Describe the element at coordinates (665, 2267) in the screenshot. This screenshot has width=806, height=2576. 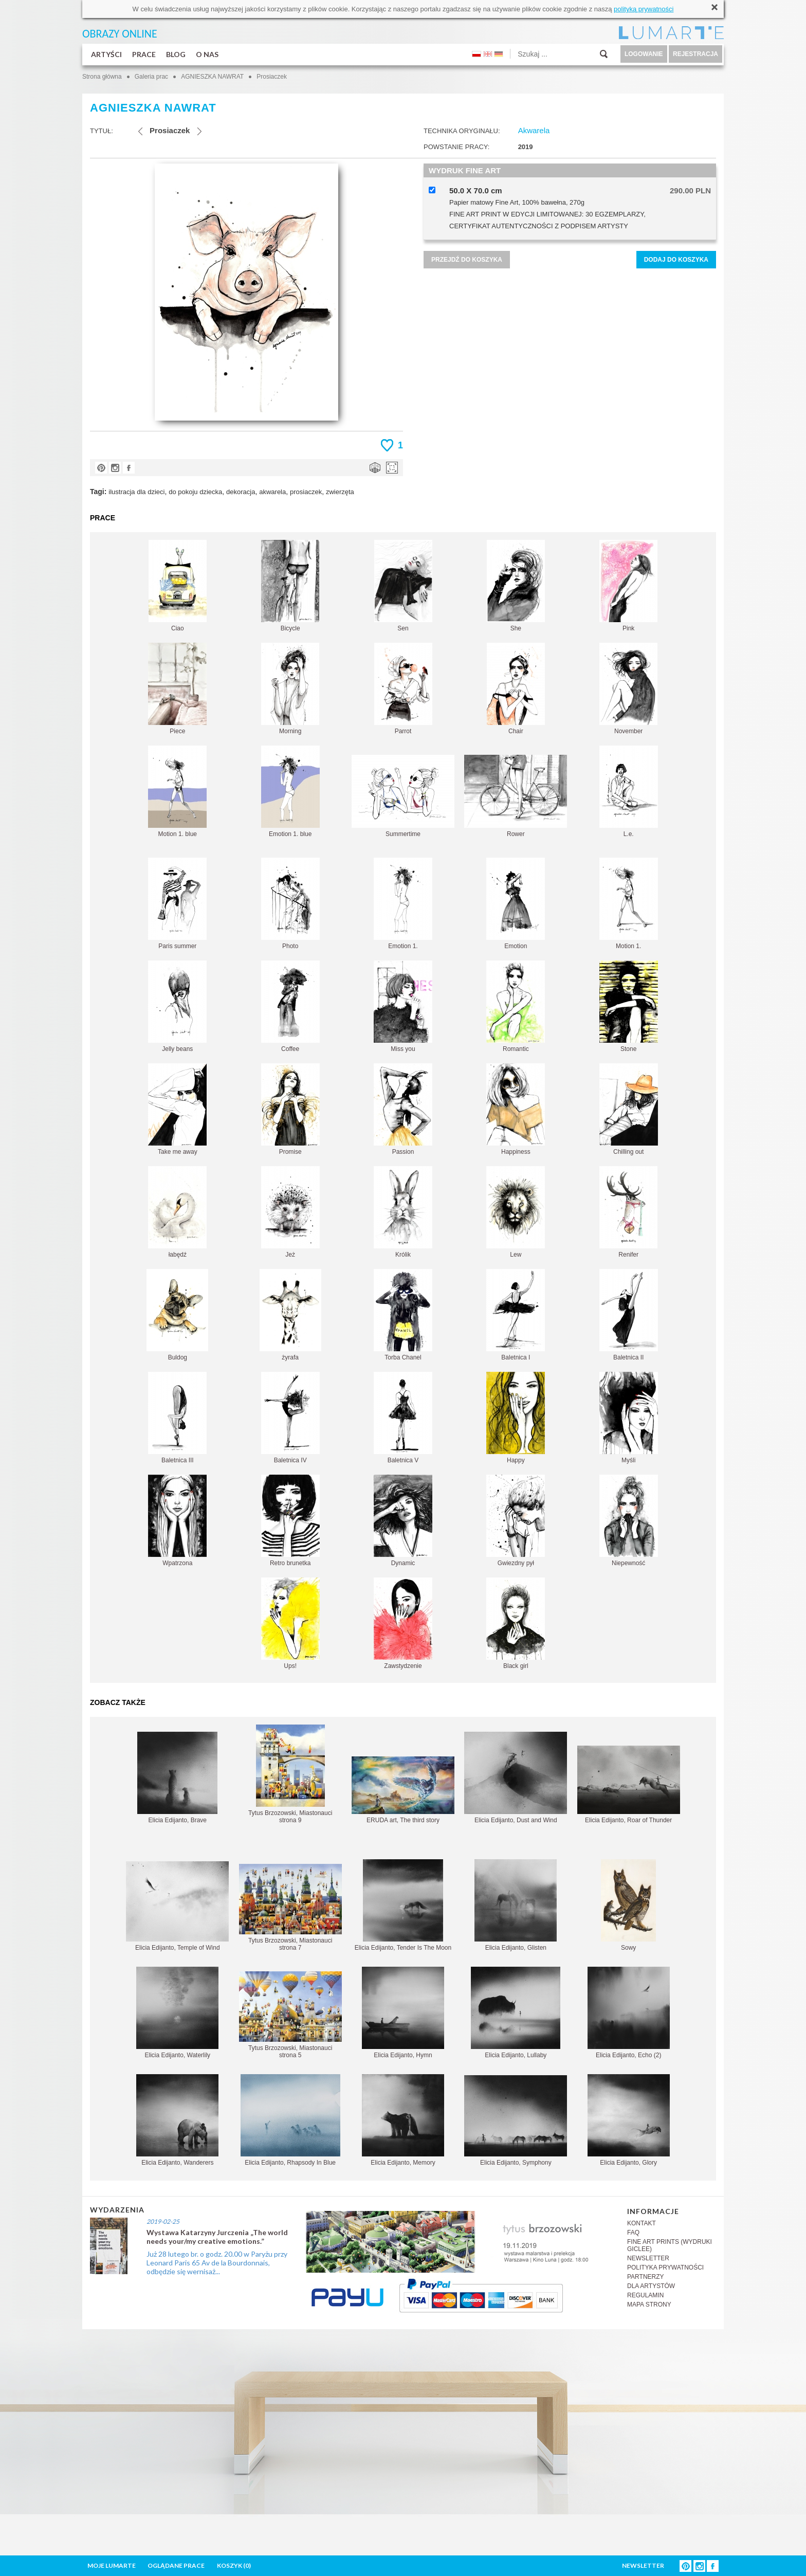
I see `POLITYKA PRYWATNOŚCI` at that location.